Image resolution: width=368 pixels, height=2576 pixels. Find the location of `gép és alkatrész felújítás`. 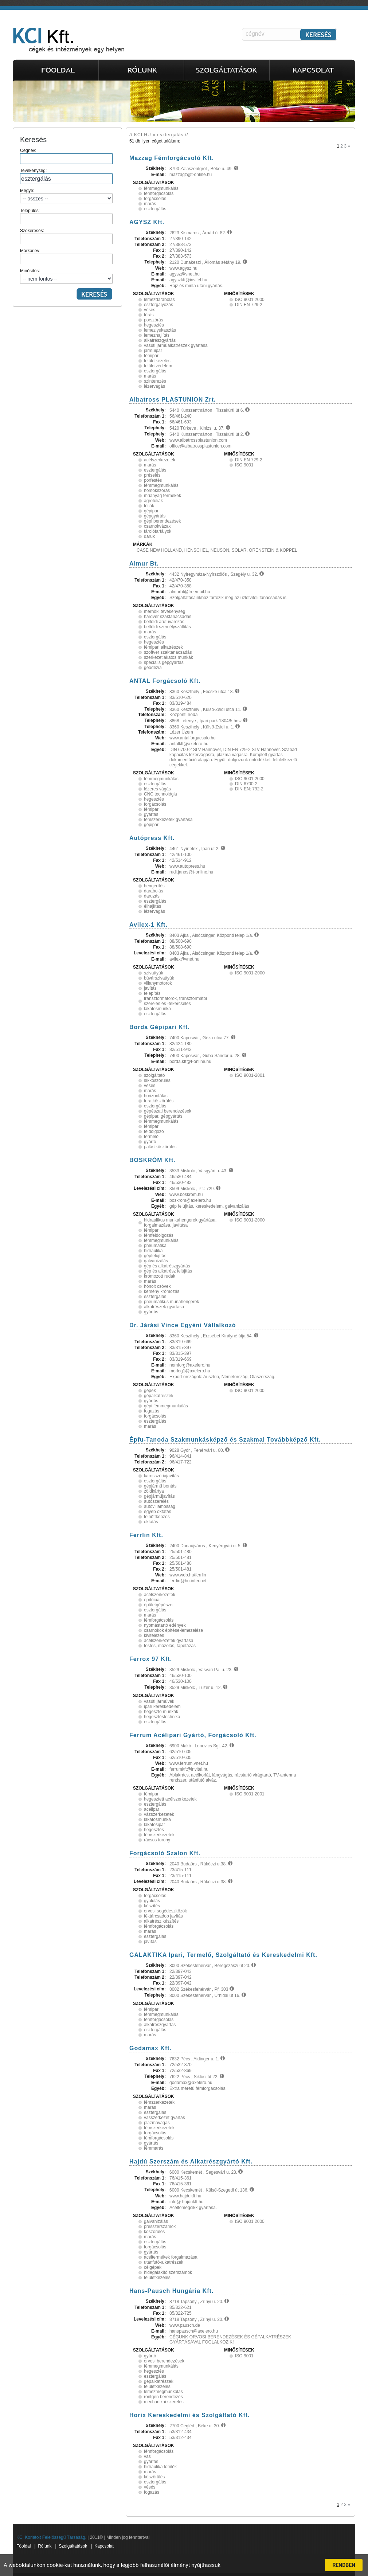

gép és alkatrész felújítás is located at coordinates (168, 1271).